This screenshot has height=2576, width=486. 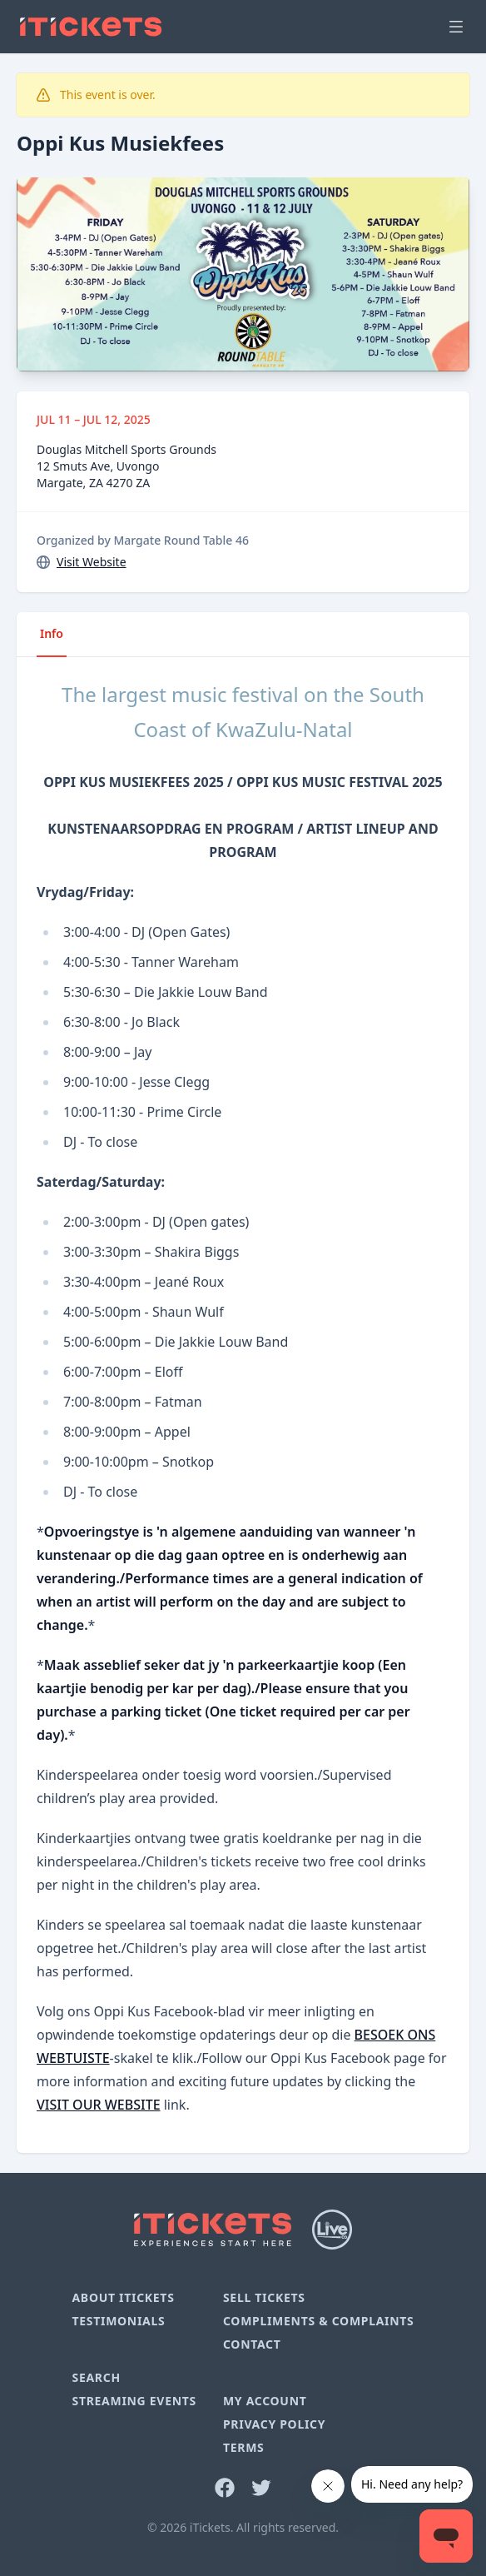 I want to click on Terms, so click(x=244, y=2447).